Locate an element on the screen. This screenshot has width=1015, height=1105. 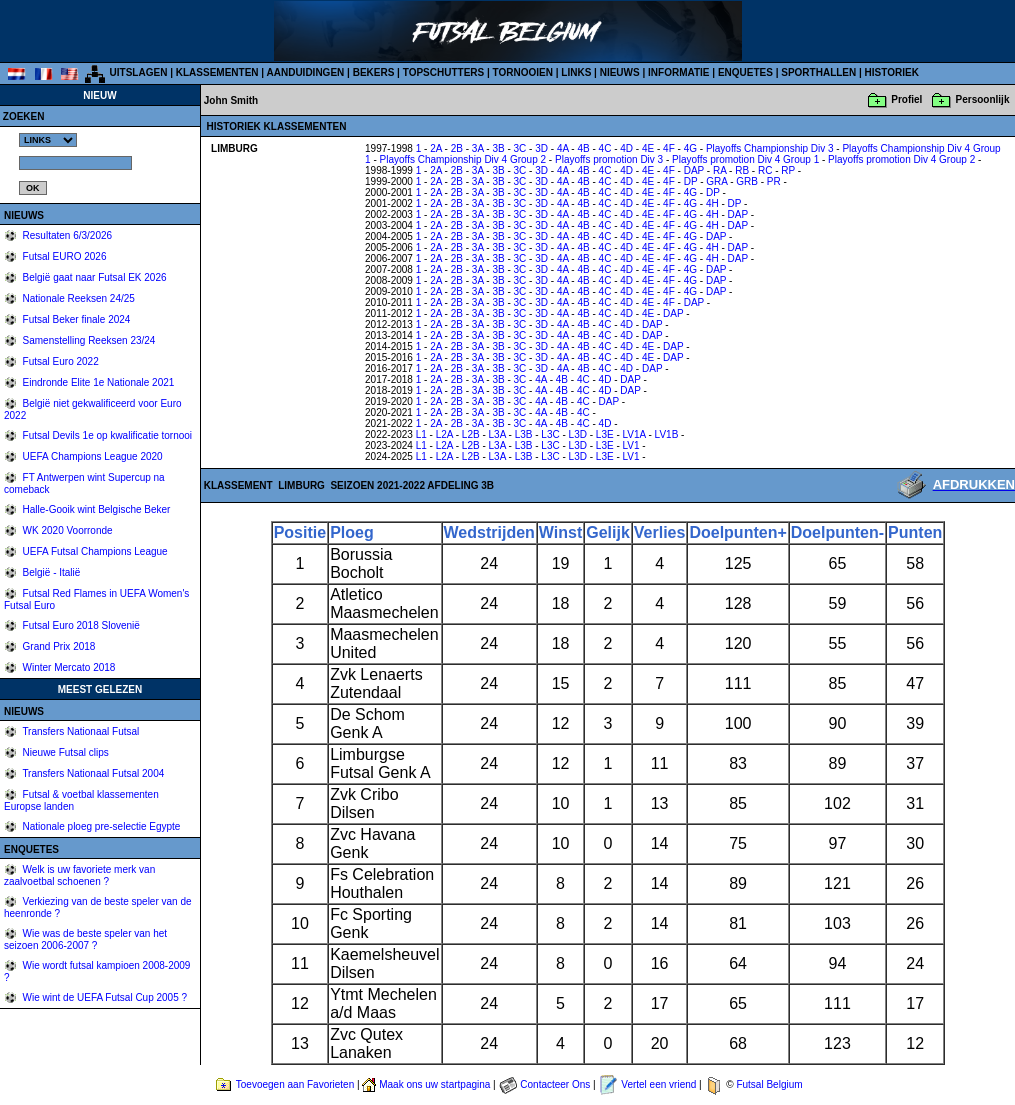
LV1B is located at coordinates (667, 434).